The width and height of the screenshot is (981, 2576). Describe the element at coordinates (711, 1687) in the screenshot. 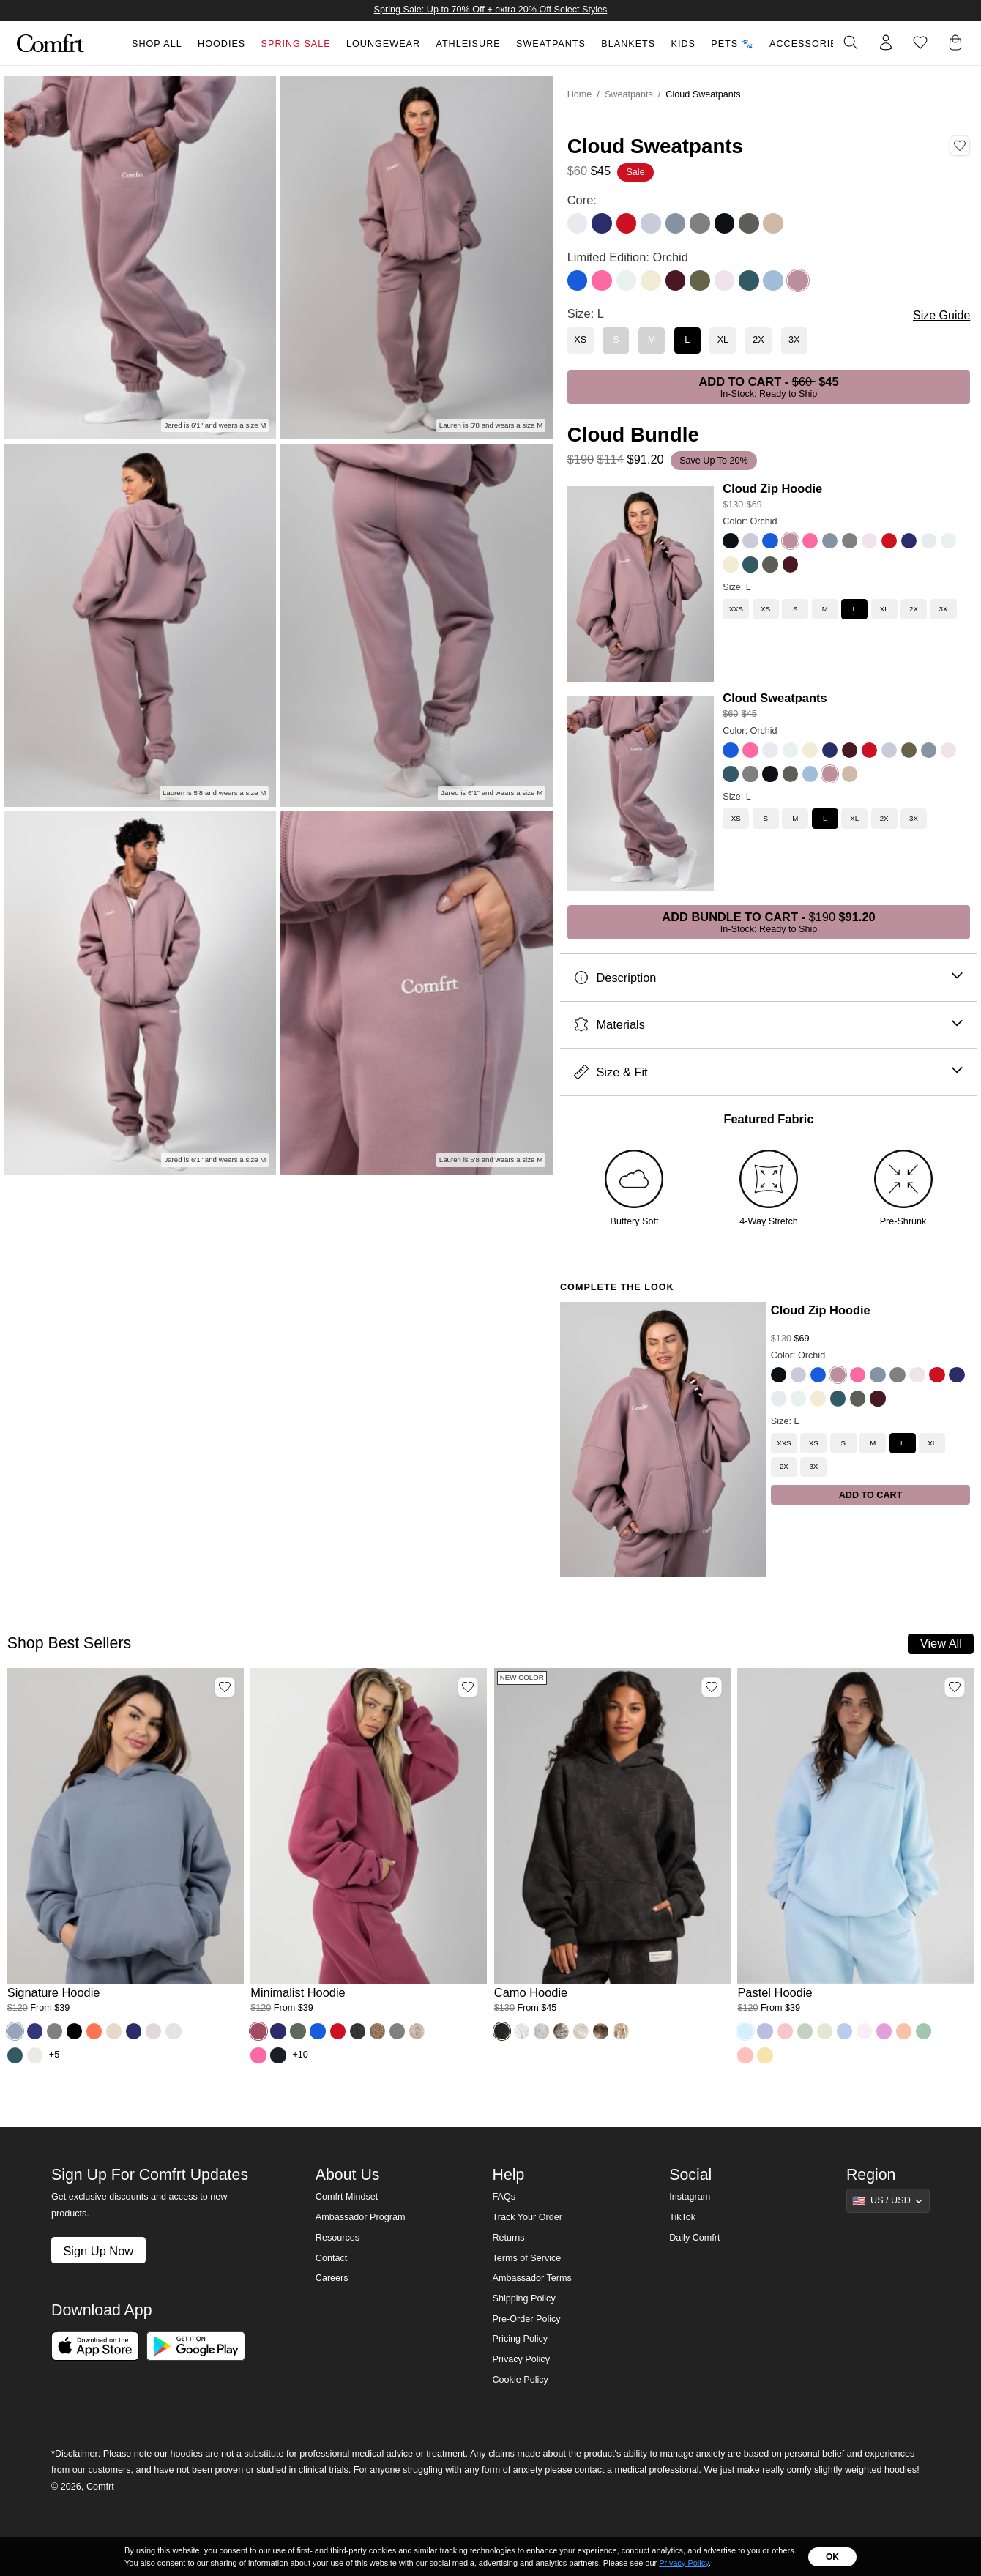

I see `[Add Camo Hoodie, Color Midnight Forest, Size M to wishlist]` at that location.